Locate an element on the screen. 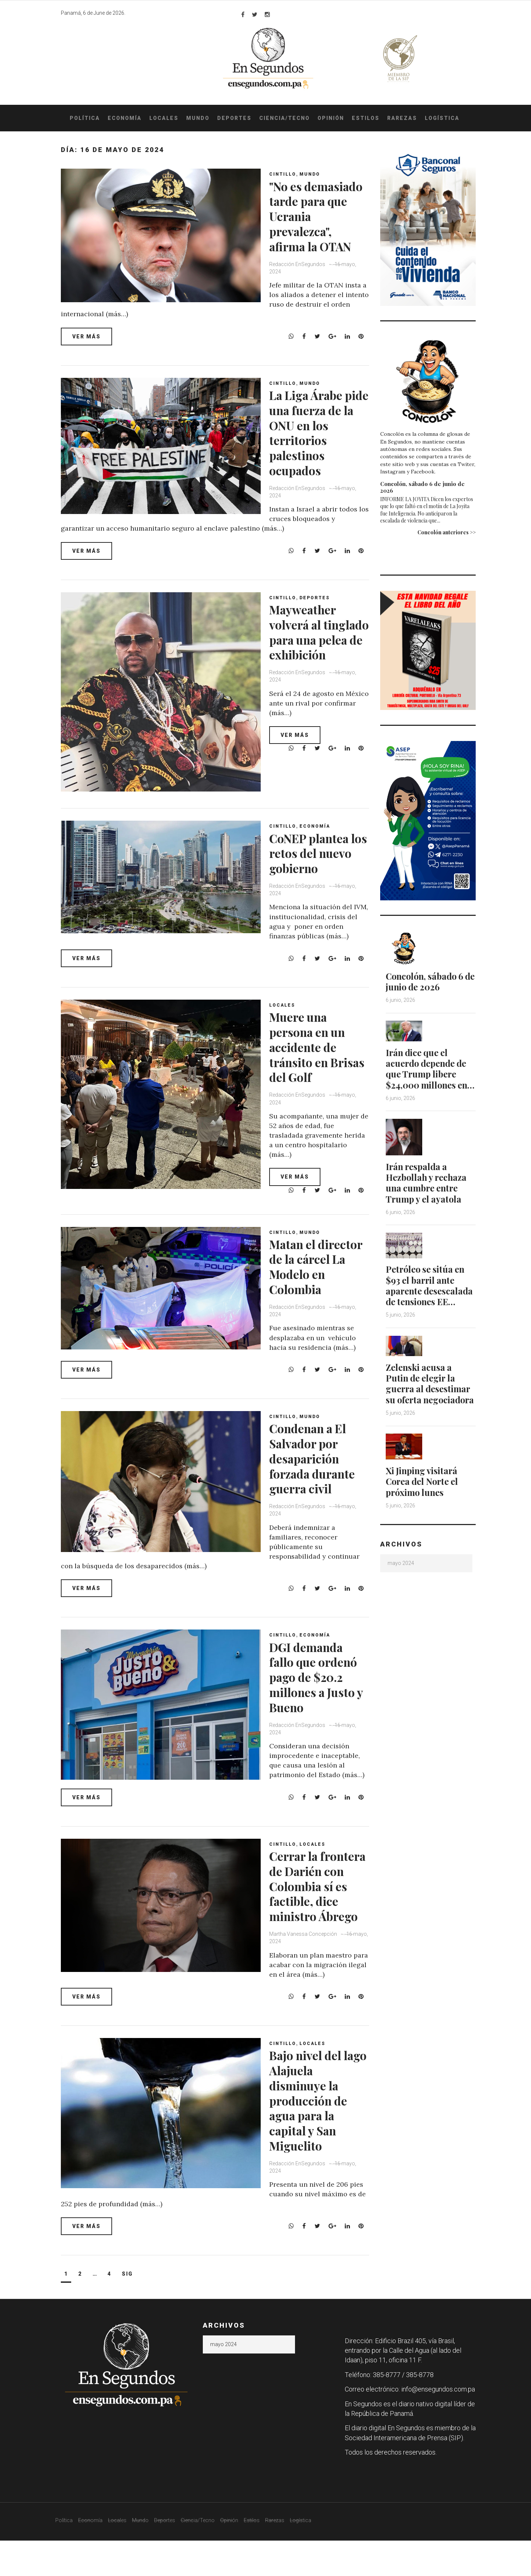 This screenshot has height=2576, width=531. Martha Vanessa Concepción is located at coordinates (306, 1969).